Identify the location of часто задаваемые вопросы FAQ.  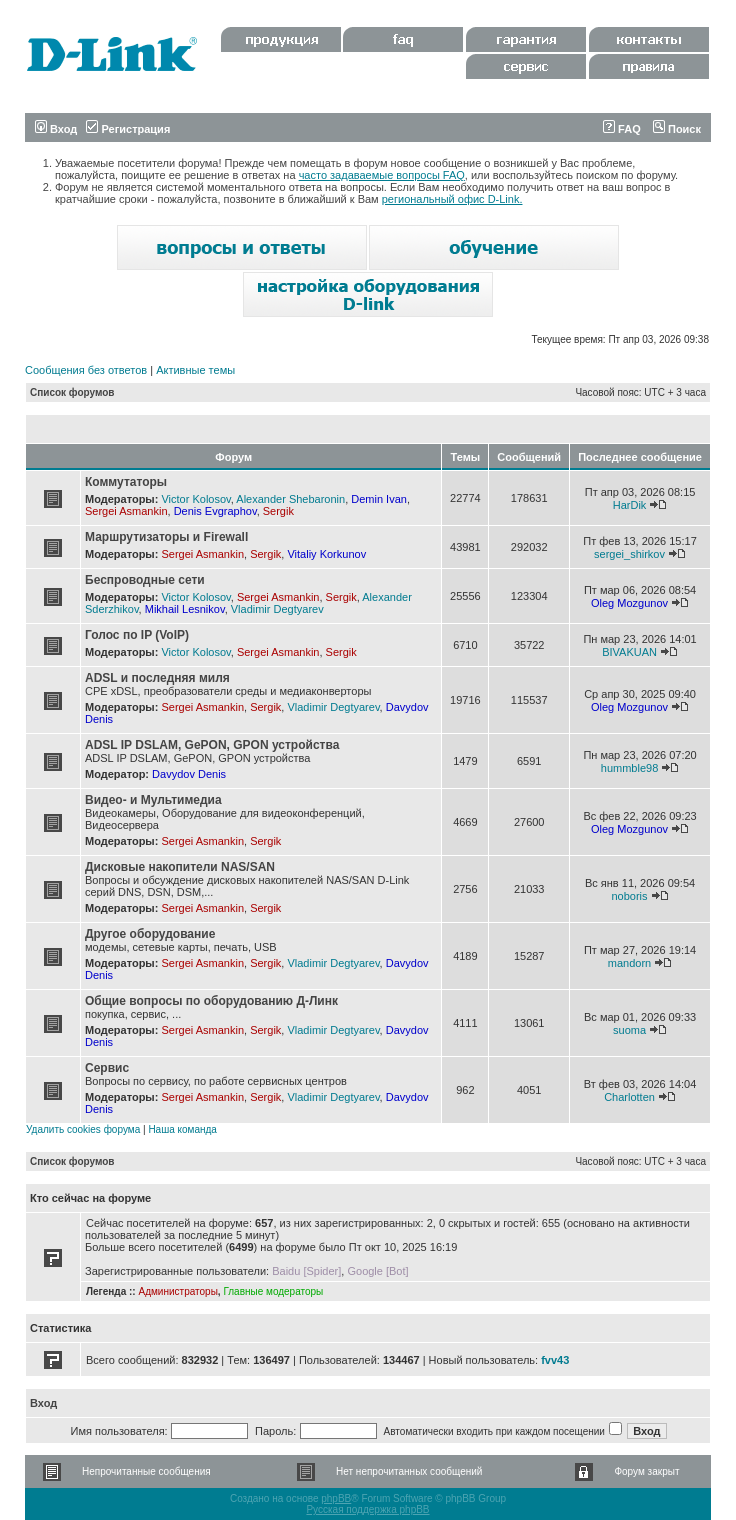
(382, 175).